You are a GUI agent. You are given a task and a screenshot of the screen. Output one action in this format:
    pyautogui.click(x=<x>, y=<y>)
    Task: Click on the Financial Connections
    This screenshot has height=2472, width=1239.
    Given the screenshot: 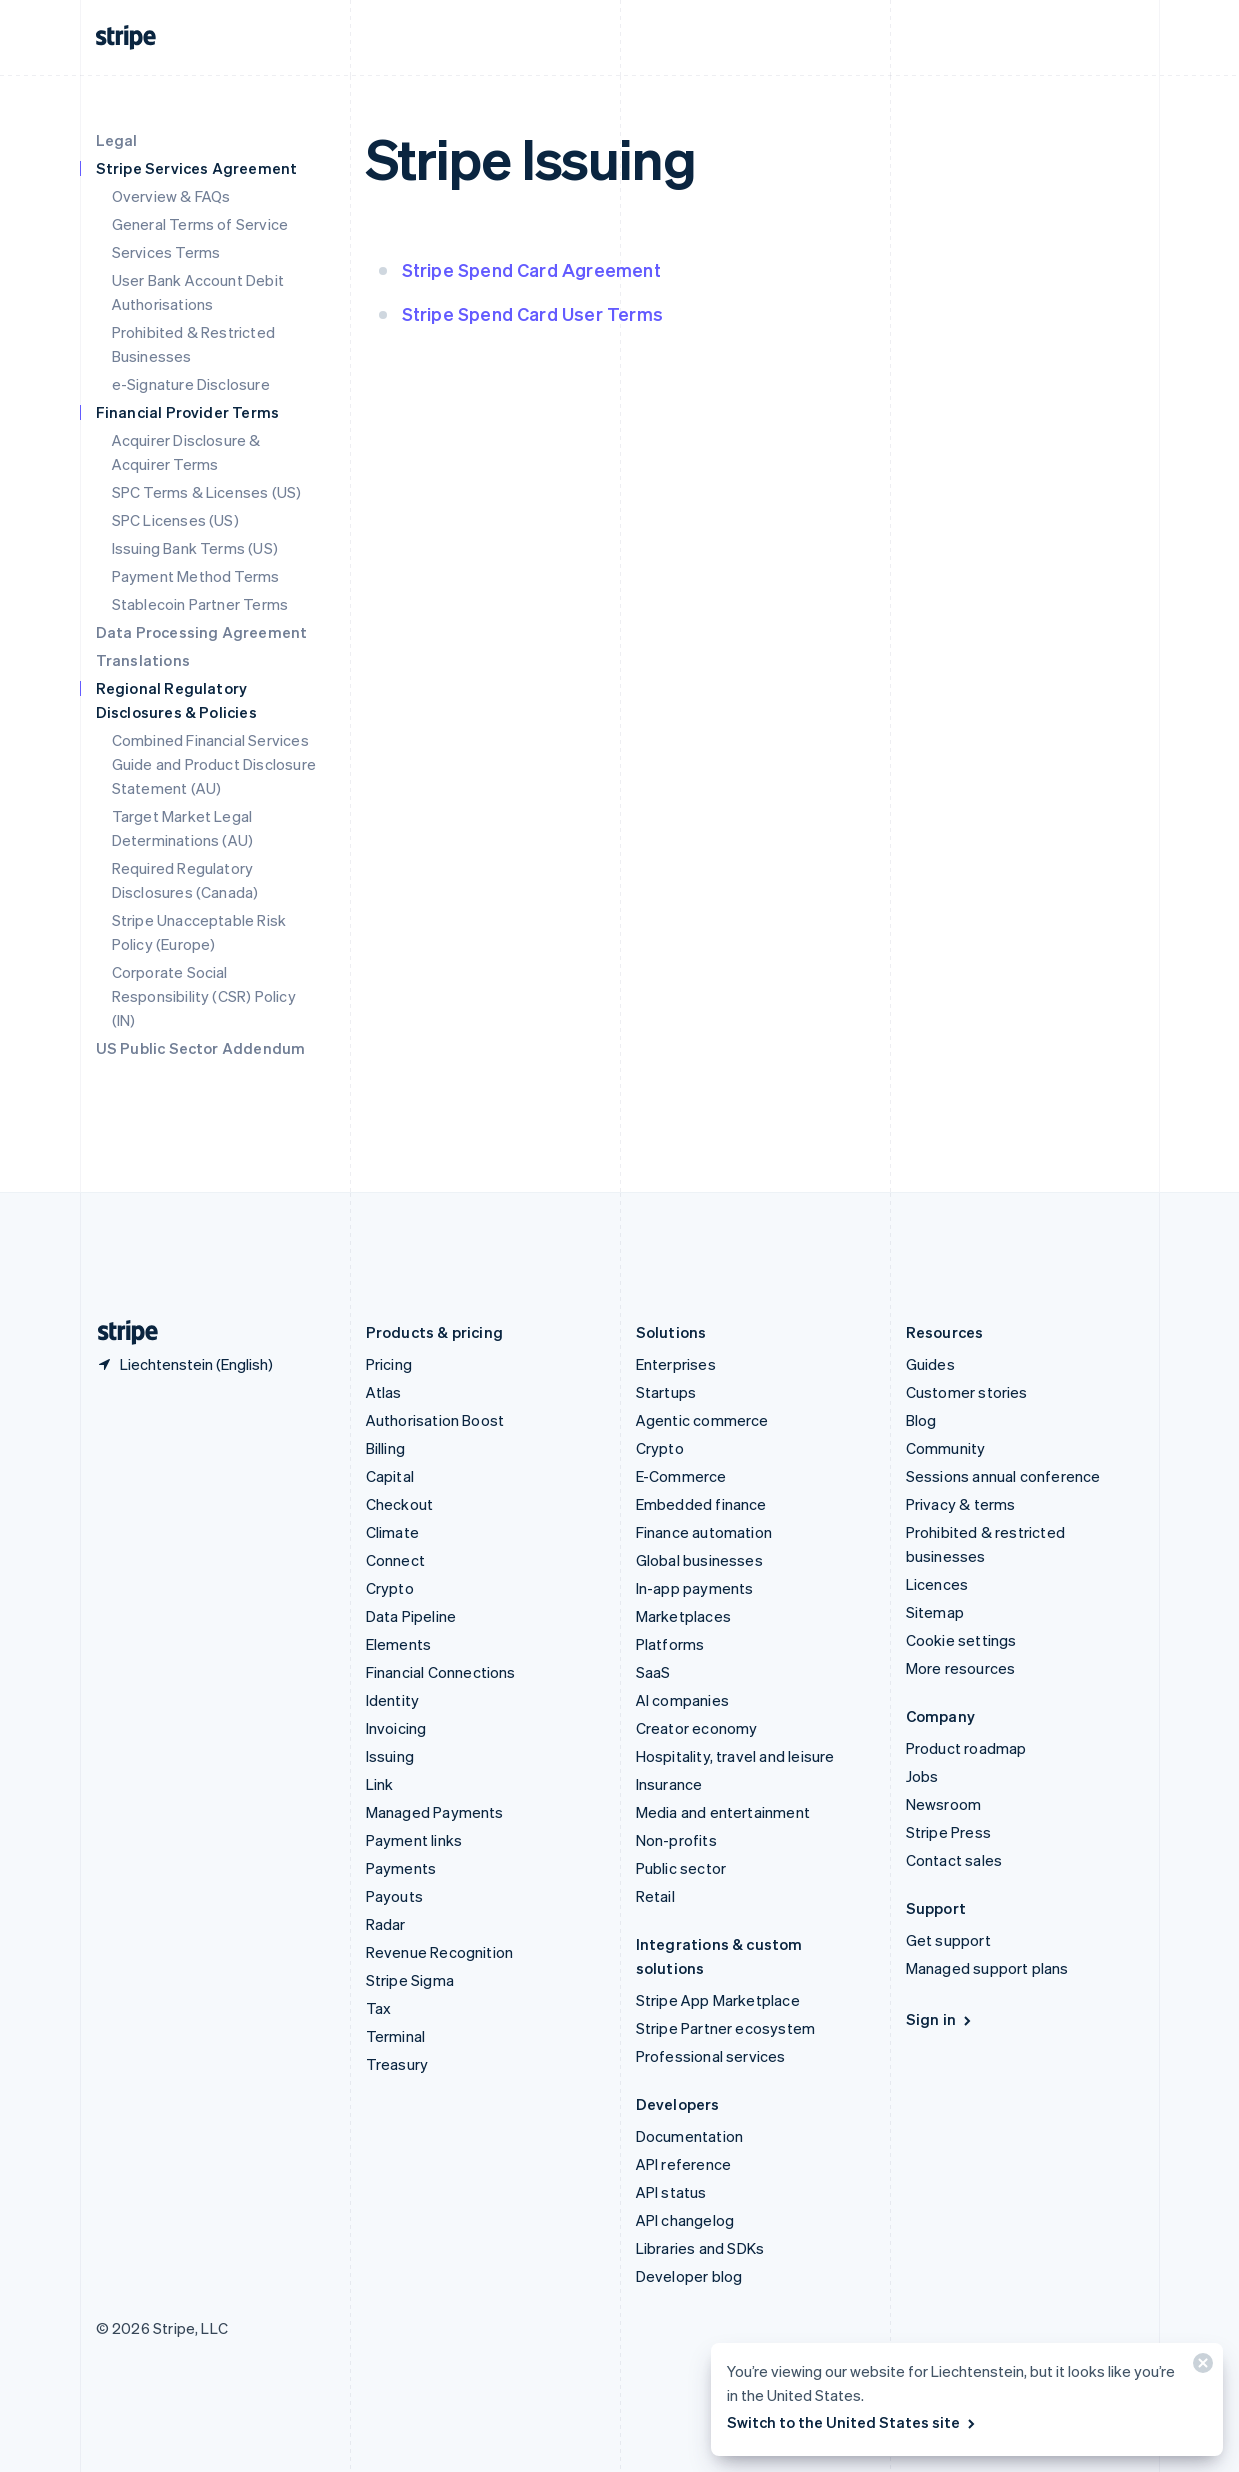 What is the action you would take?
    pyautogui.click(x=441, y=1672)
    